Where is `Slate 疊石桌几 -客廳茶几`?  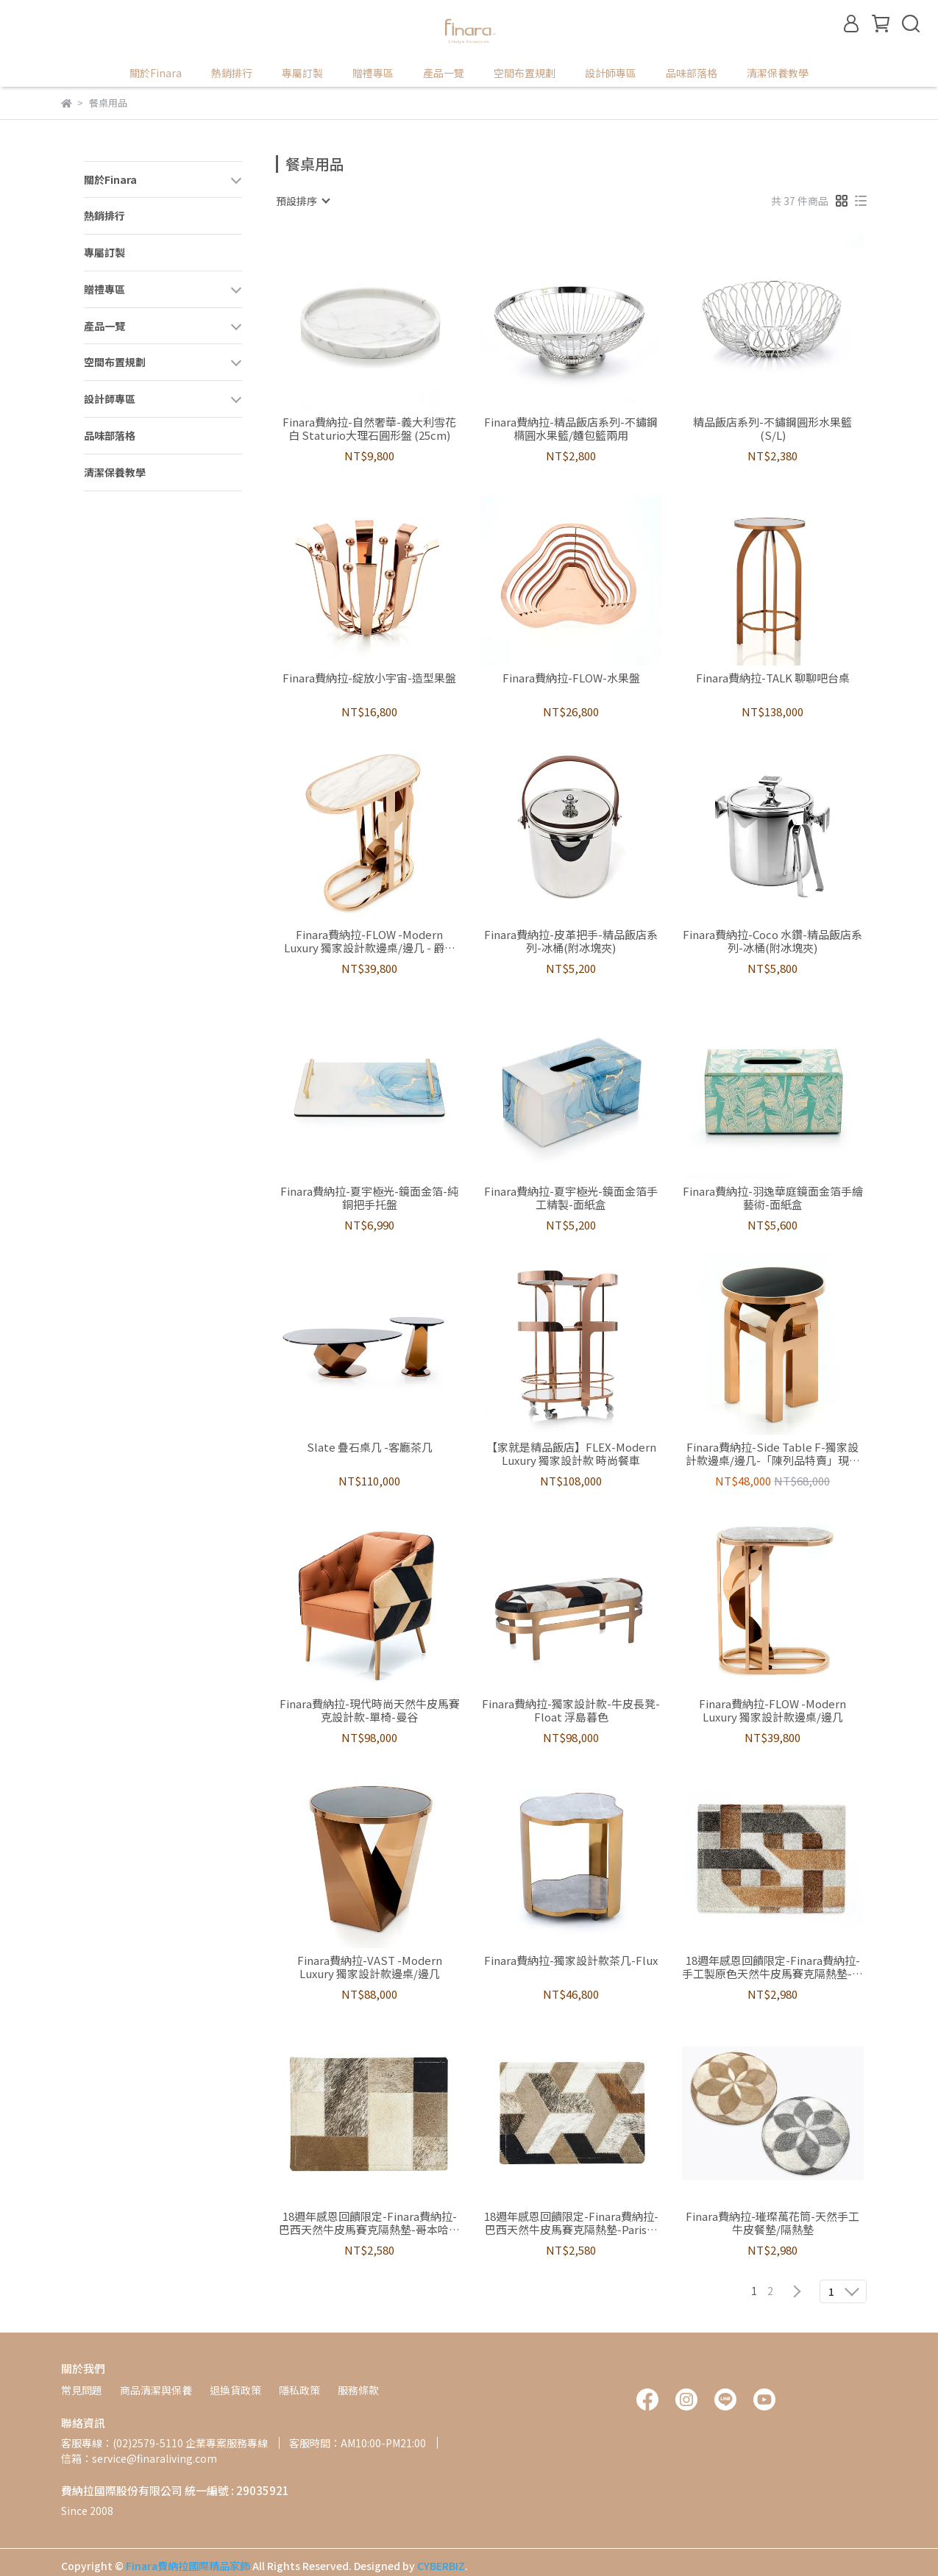
Slate 疊石桌几 -客廳茶几 is located at coordinates (370, 1448).